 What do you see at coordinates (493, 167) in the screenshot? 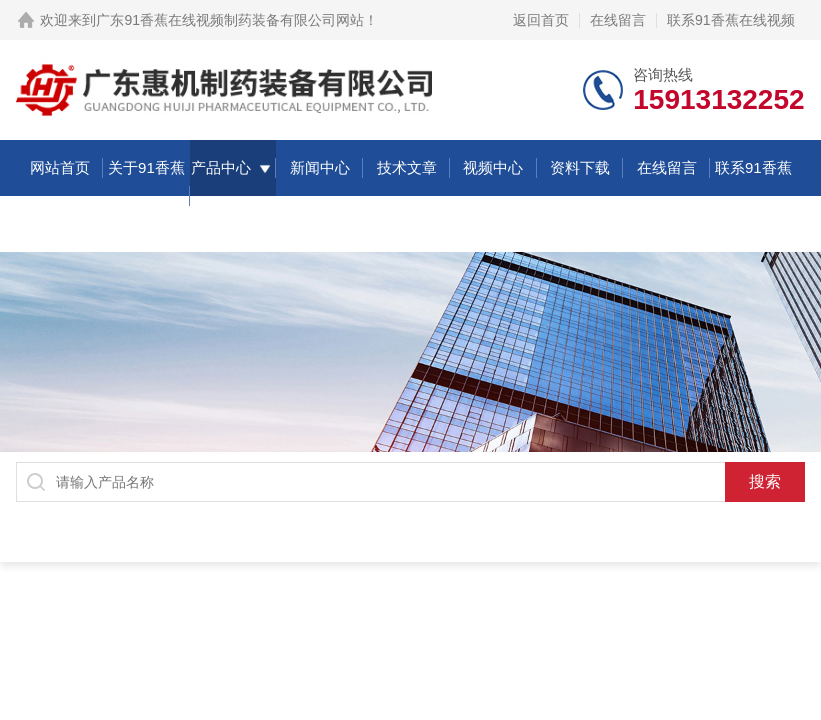
I see `视频中心` at bounding box center [493, 167].